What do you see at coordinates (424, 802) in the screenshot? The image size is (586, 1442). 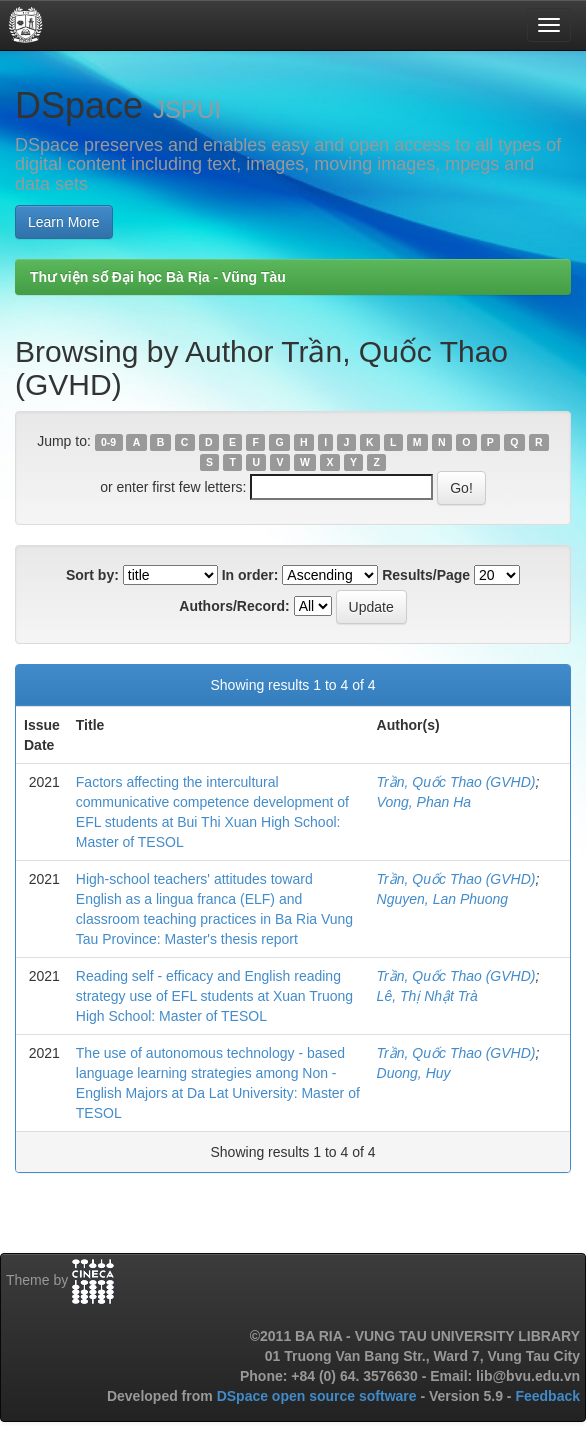 I see `Vong, Phan Ha` at bounding box center [424, 802].